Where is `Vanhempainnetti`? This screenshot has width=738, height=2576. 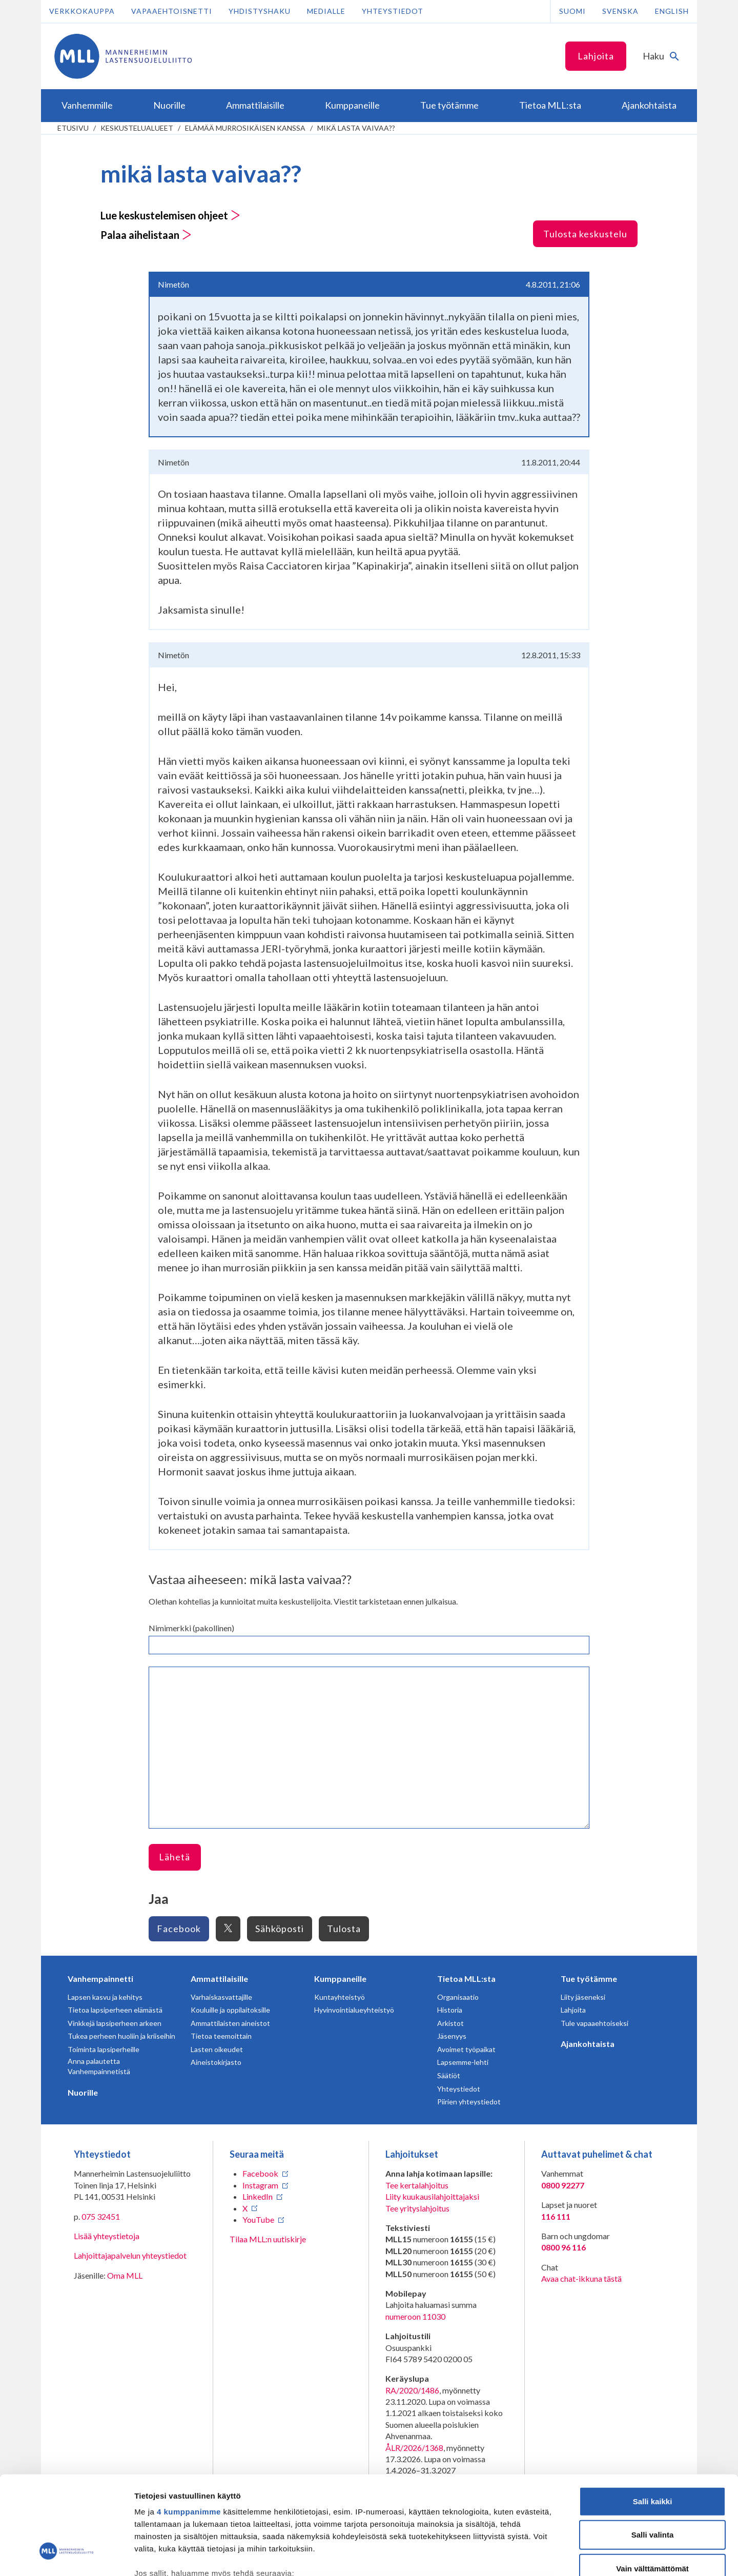 Vanhempainnetti is located at coordinates (100, 1978).